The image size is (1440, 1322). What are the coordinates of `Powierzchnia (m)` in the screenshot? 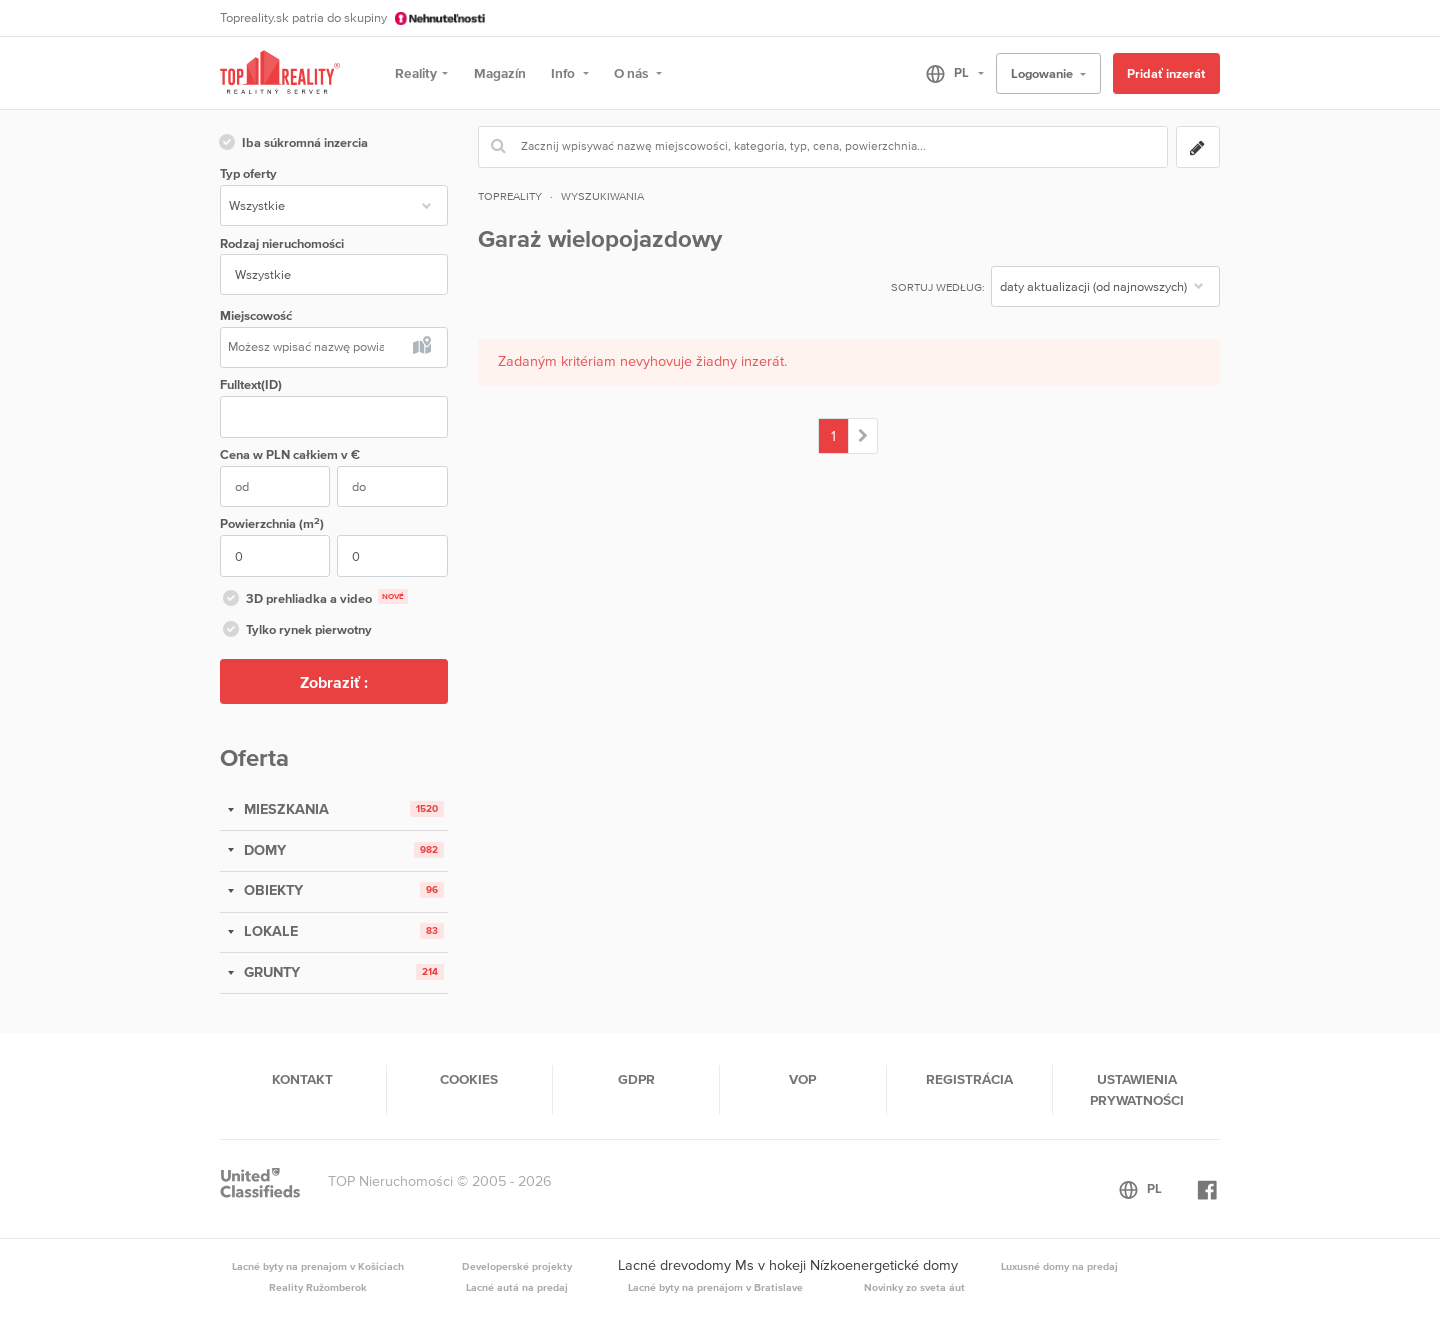 It's located at (272, 523).